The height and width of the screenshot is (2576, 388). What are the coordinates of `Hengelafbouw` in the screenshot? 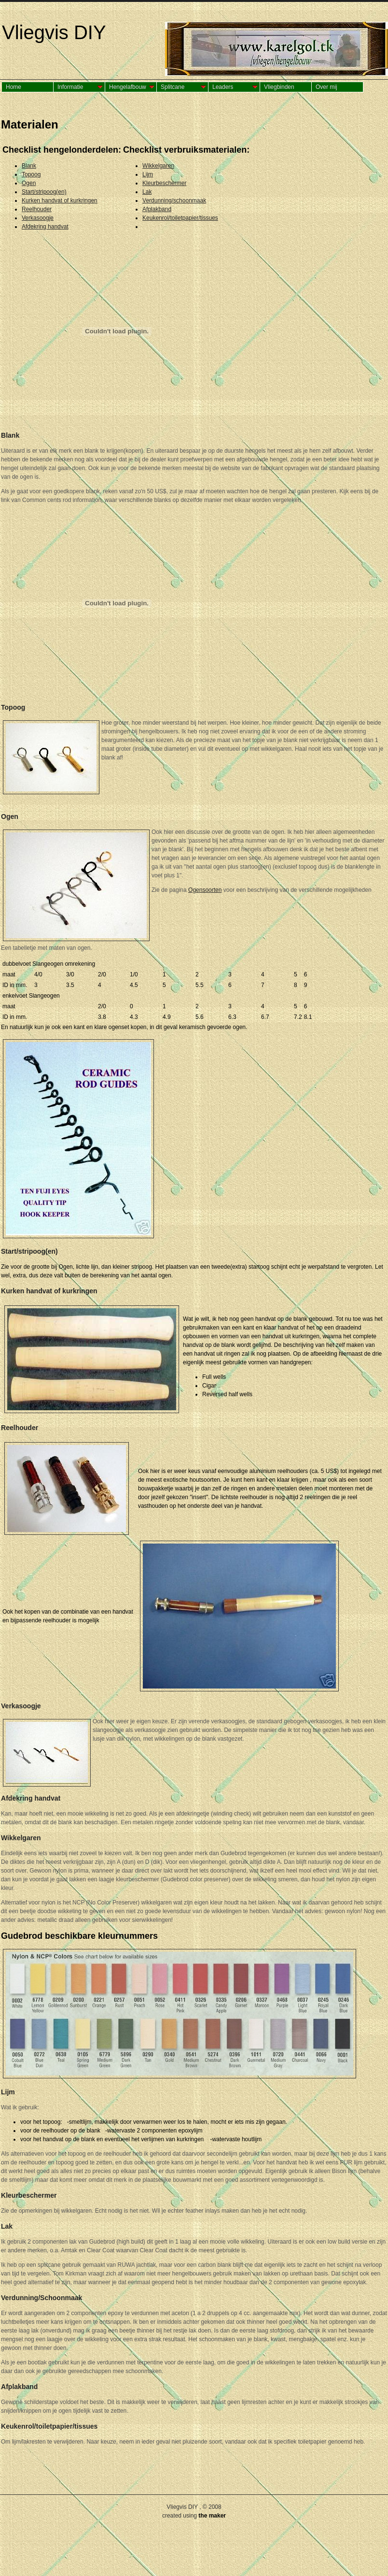 It's located at (127, 87).